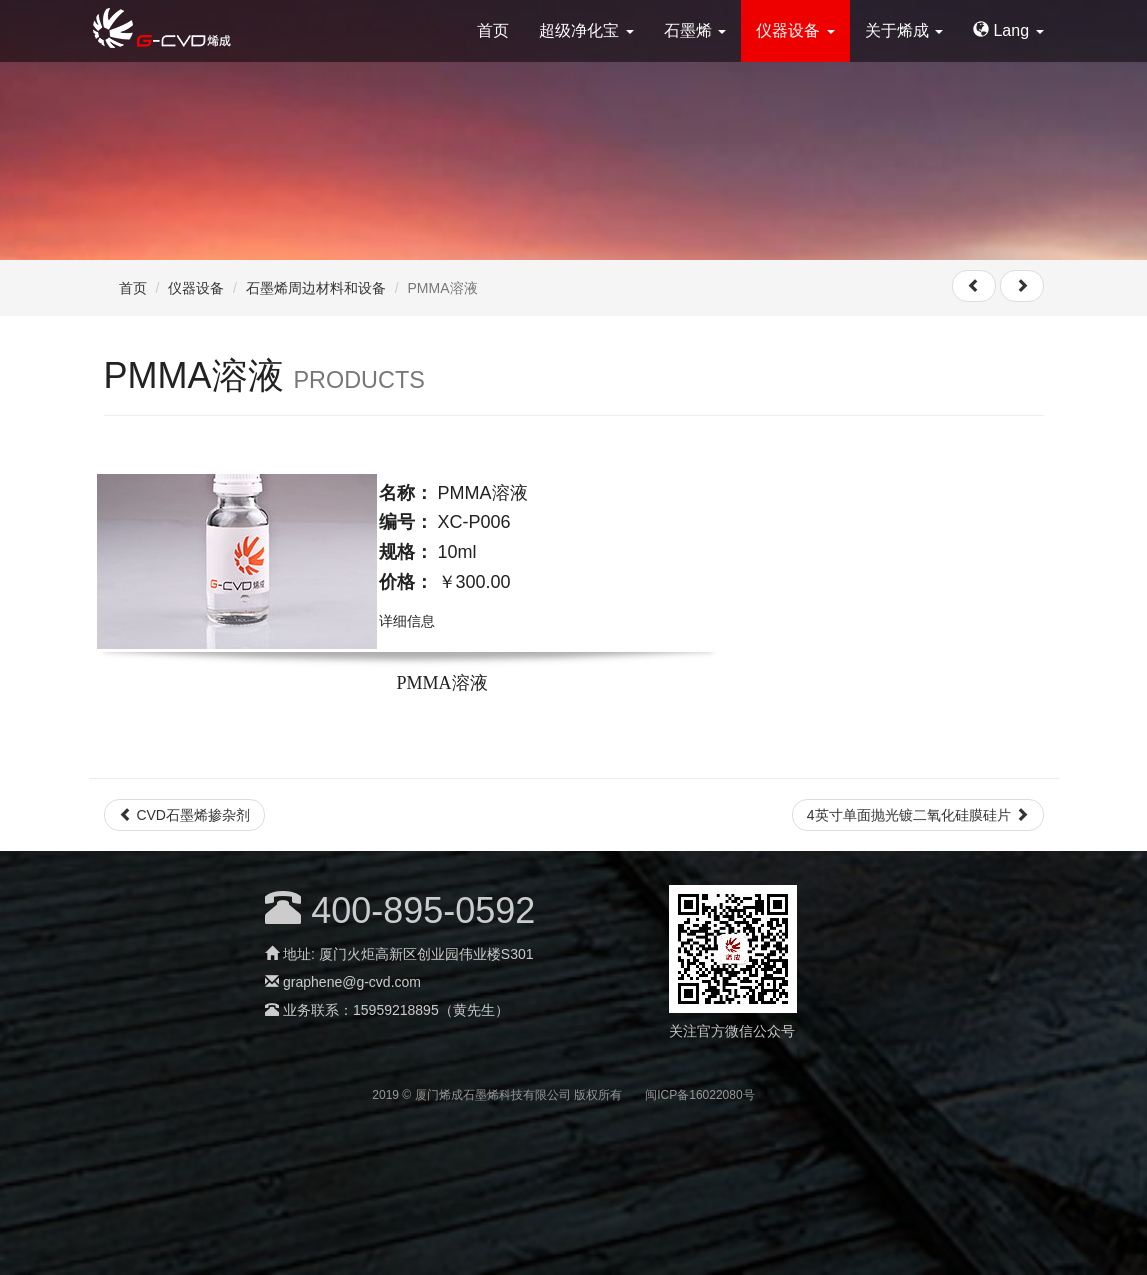 This screenshot has height=1275, width=1147. What do you see at coordinates (904, 30) in the screenshot?
I see `关于烯成 [button]` at bounding box center [904, 30].